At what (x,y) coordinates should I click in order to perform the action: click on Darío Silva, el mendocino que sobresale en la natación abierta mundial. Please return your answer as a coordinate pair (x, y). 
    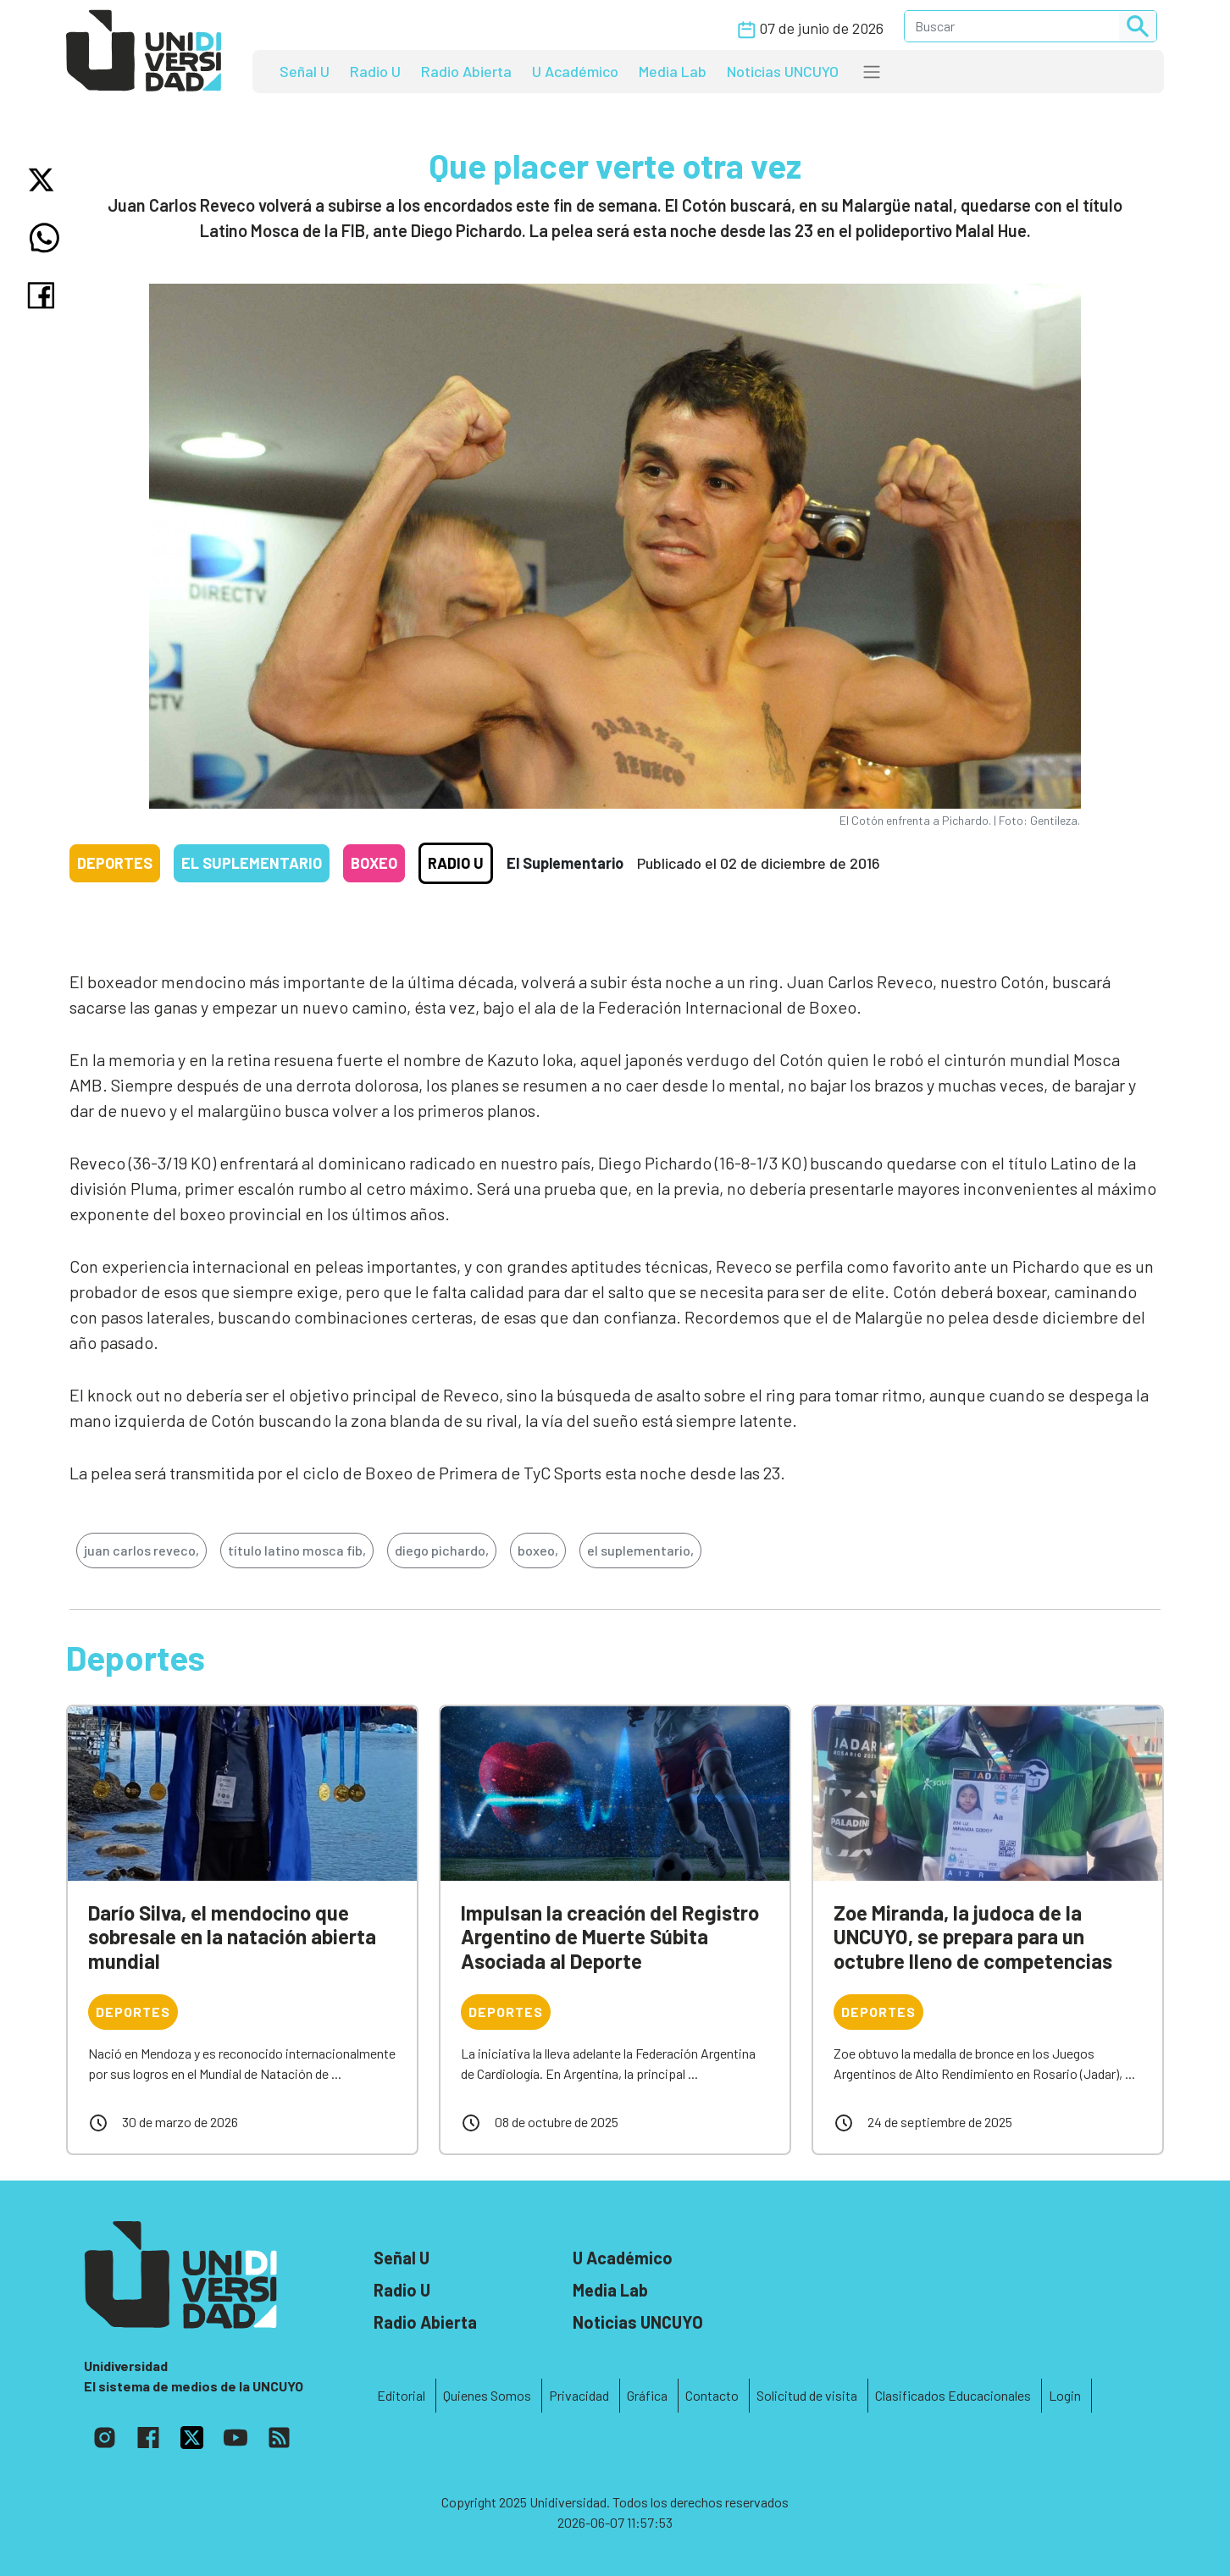
    Looking at the image, I should click on (232, 1937).